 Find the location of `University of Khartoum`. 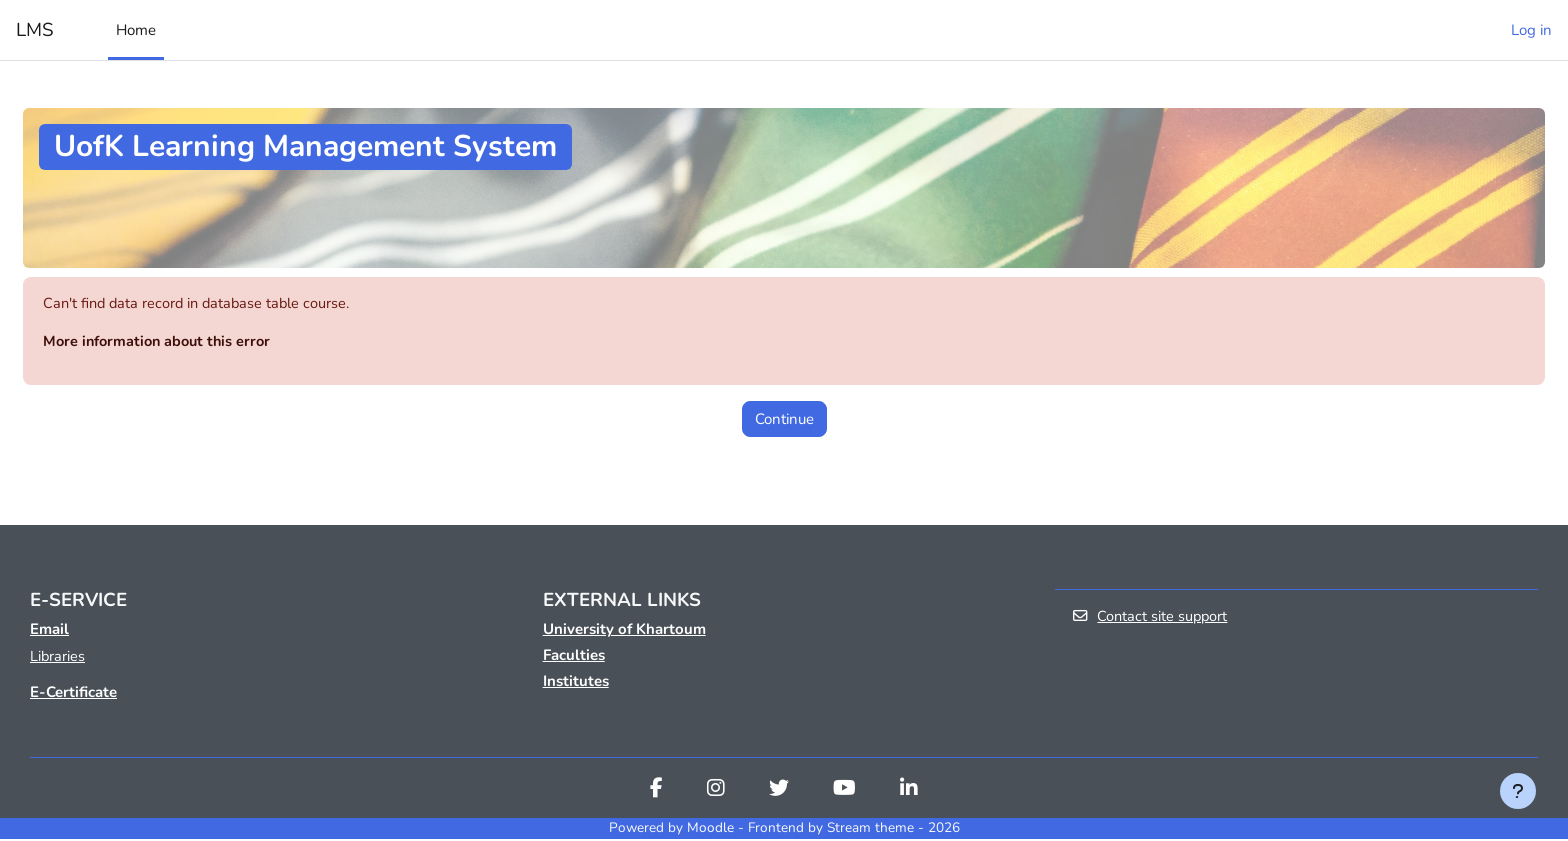

University of Khartoum is located at coordinates (624, 630).